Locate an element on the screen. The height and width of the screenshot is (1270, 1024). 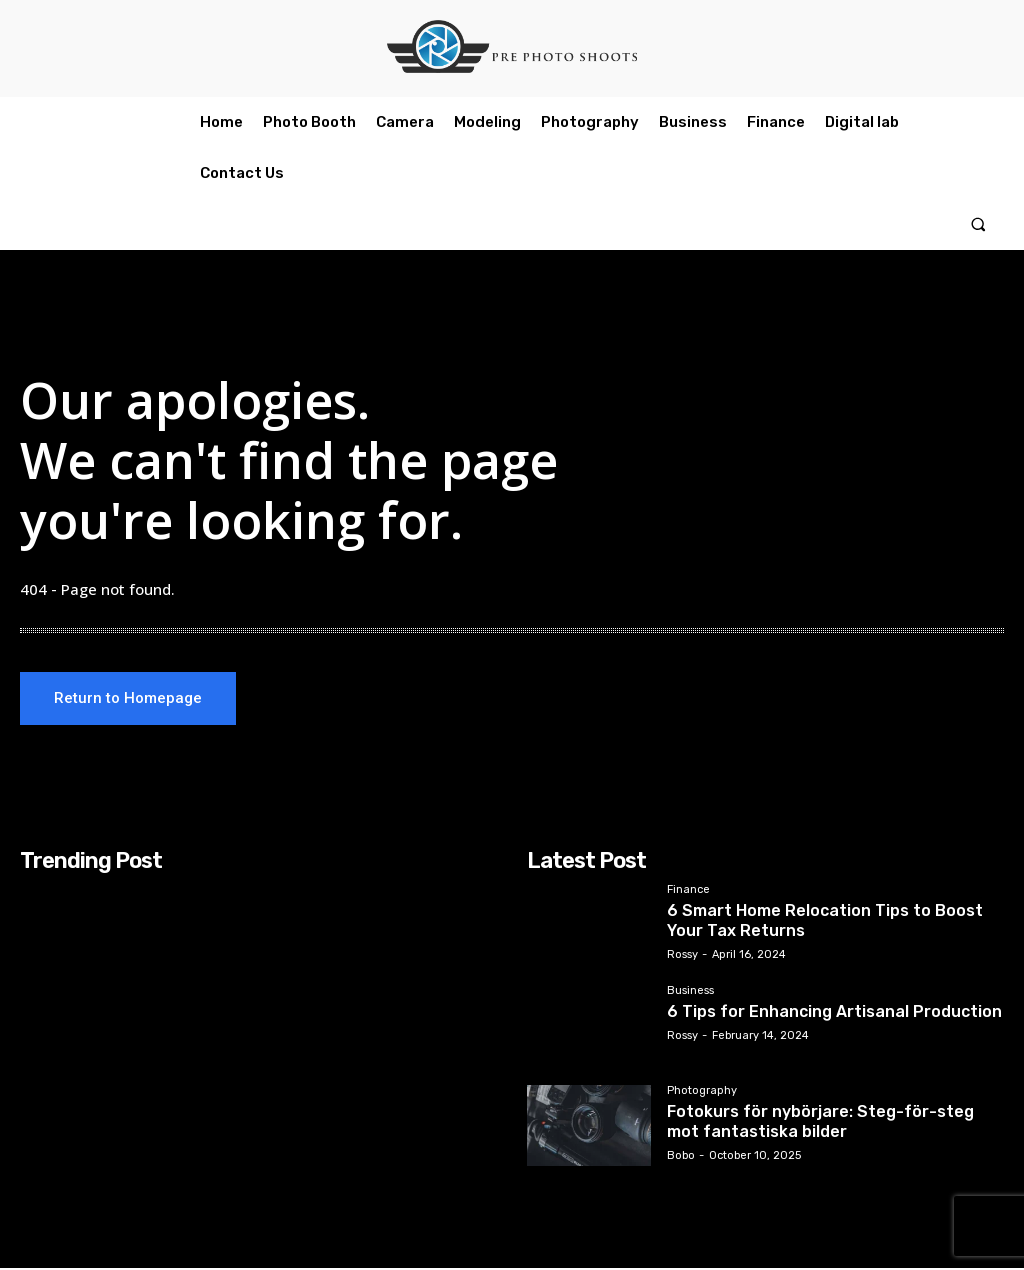
6 Tips for Enhancing Artisanal Production is located at coordinates (817, 1011).